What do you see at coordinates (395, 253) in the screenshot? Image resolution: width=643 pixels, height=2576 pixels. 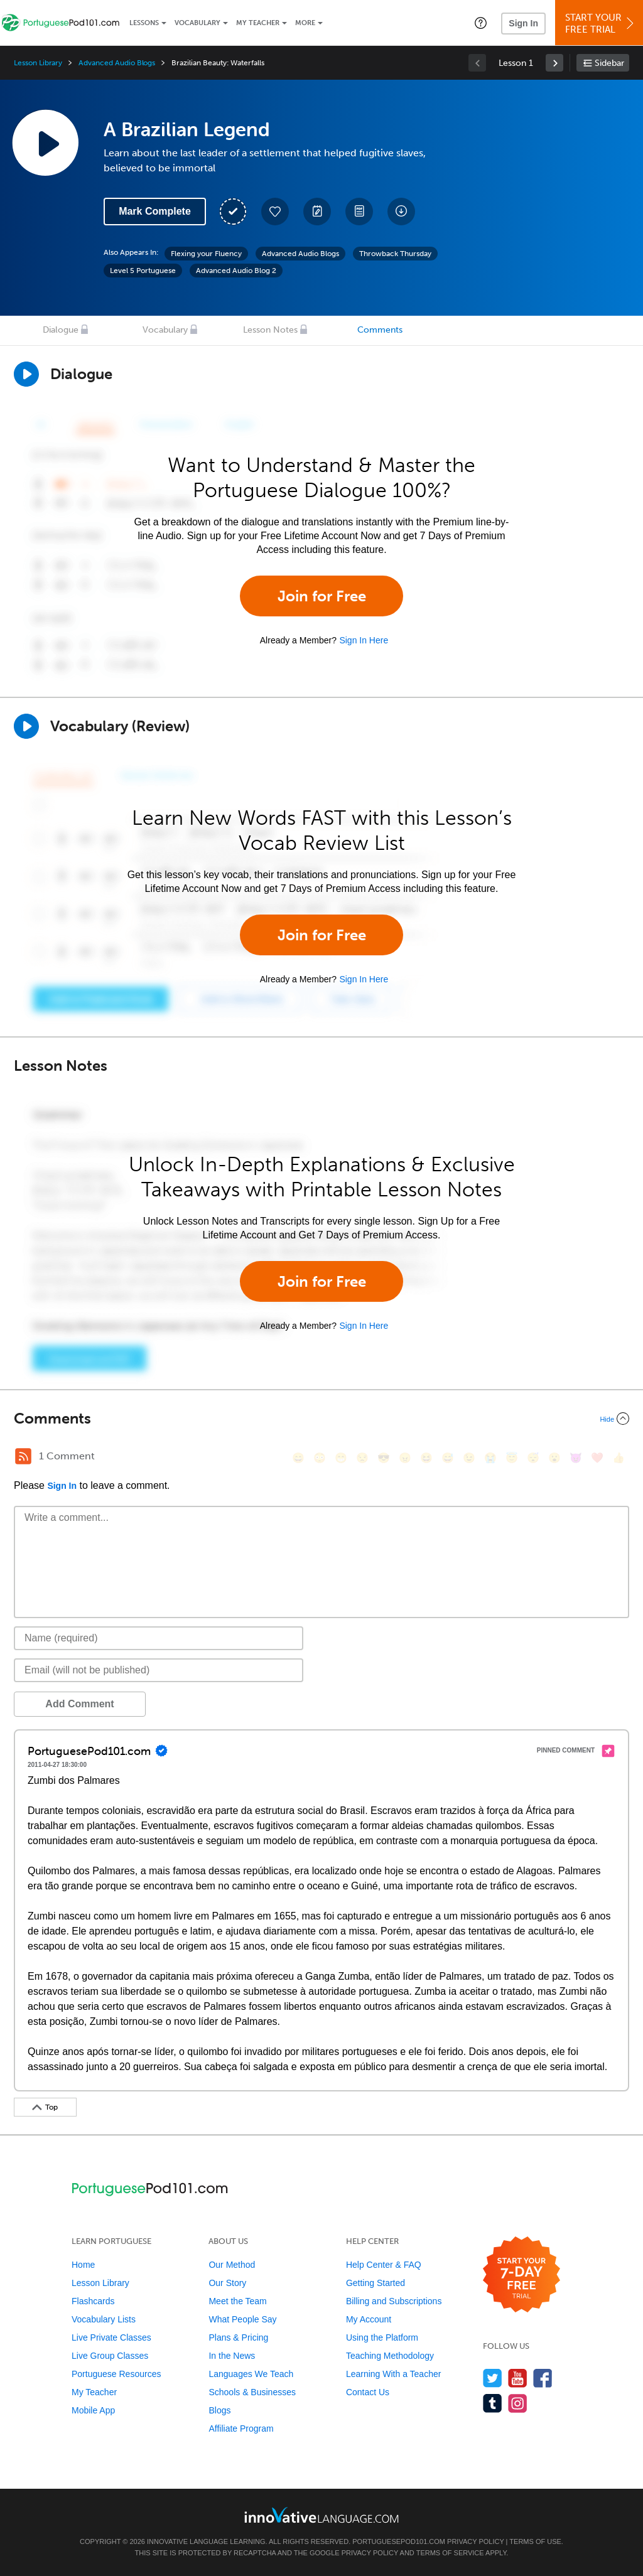 I see `Throwback Thursday` at bounding box center [395, 253].